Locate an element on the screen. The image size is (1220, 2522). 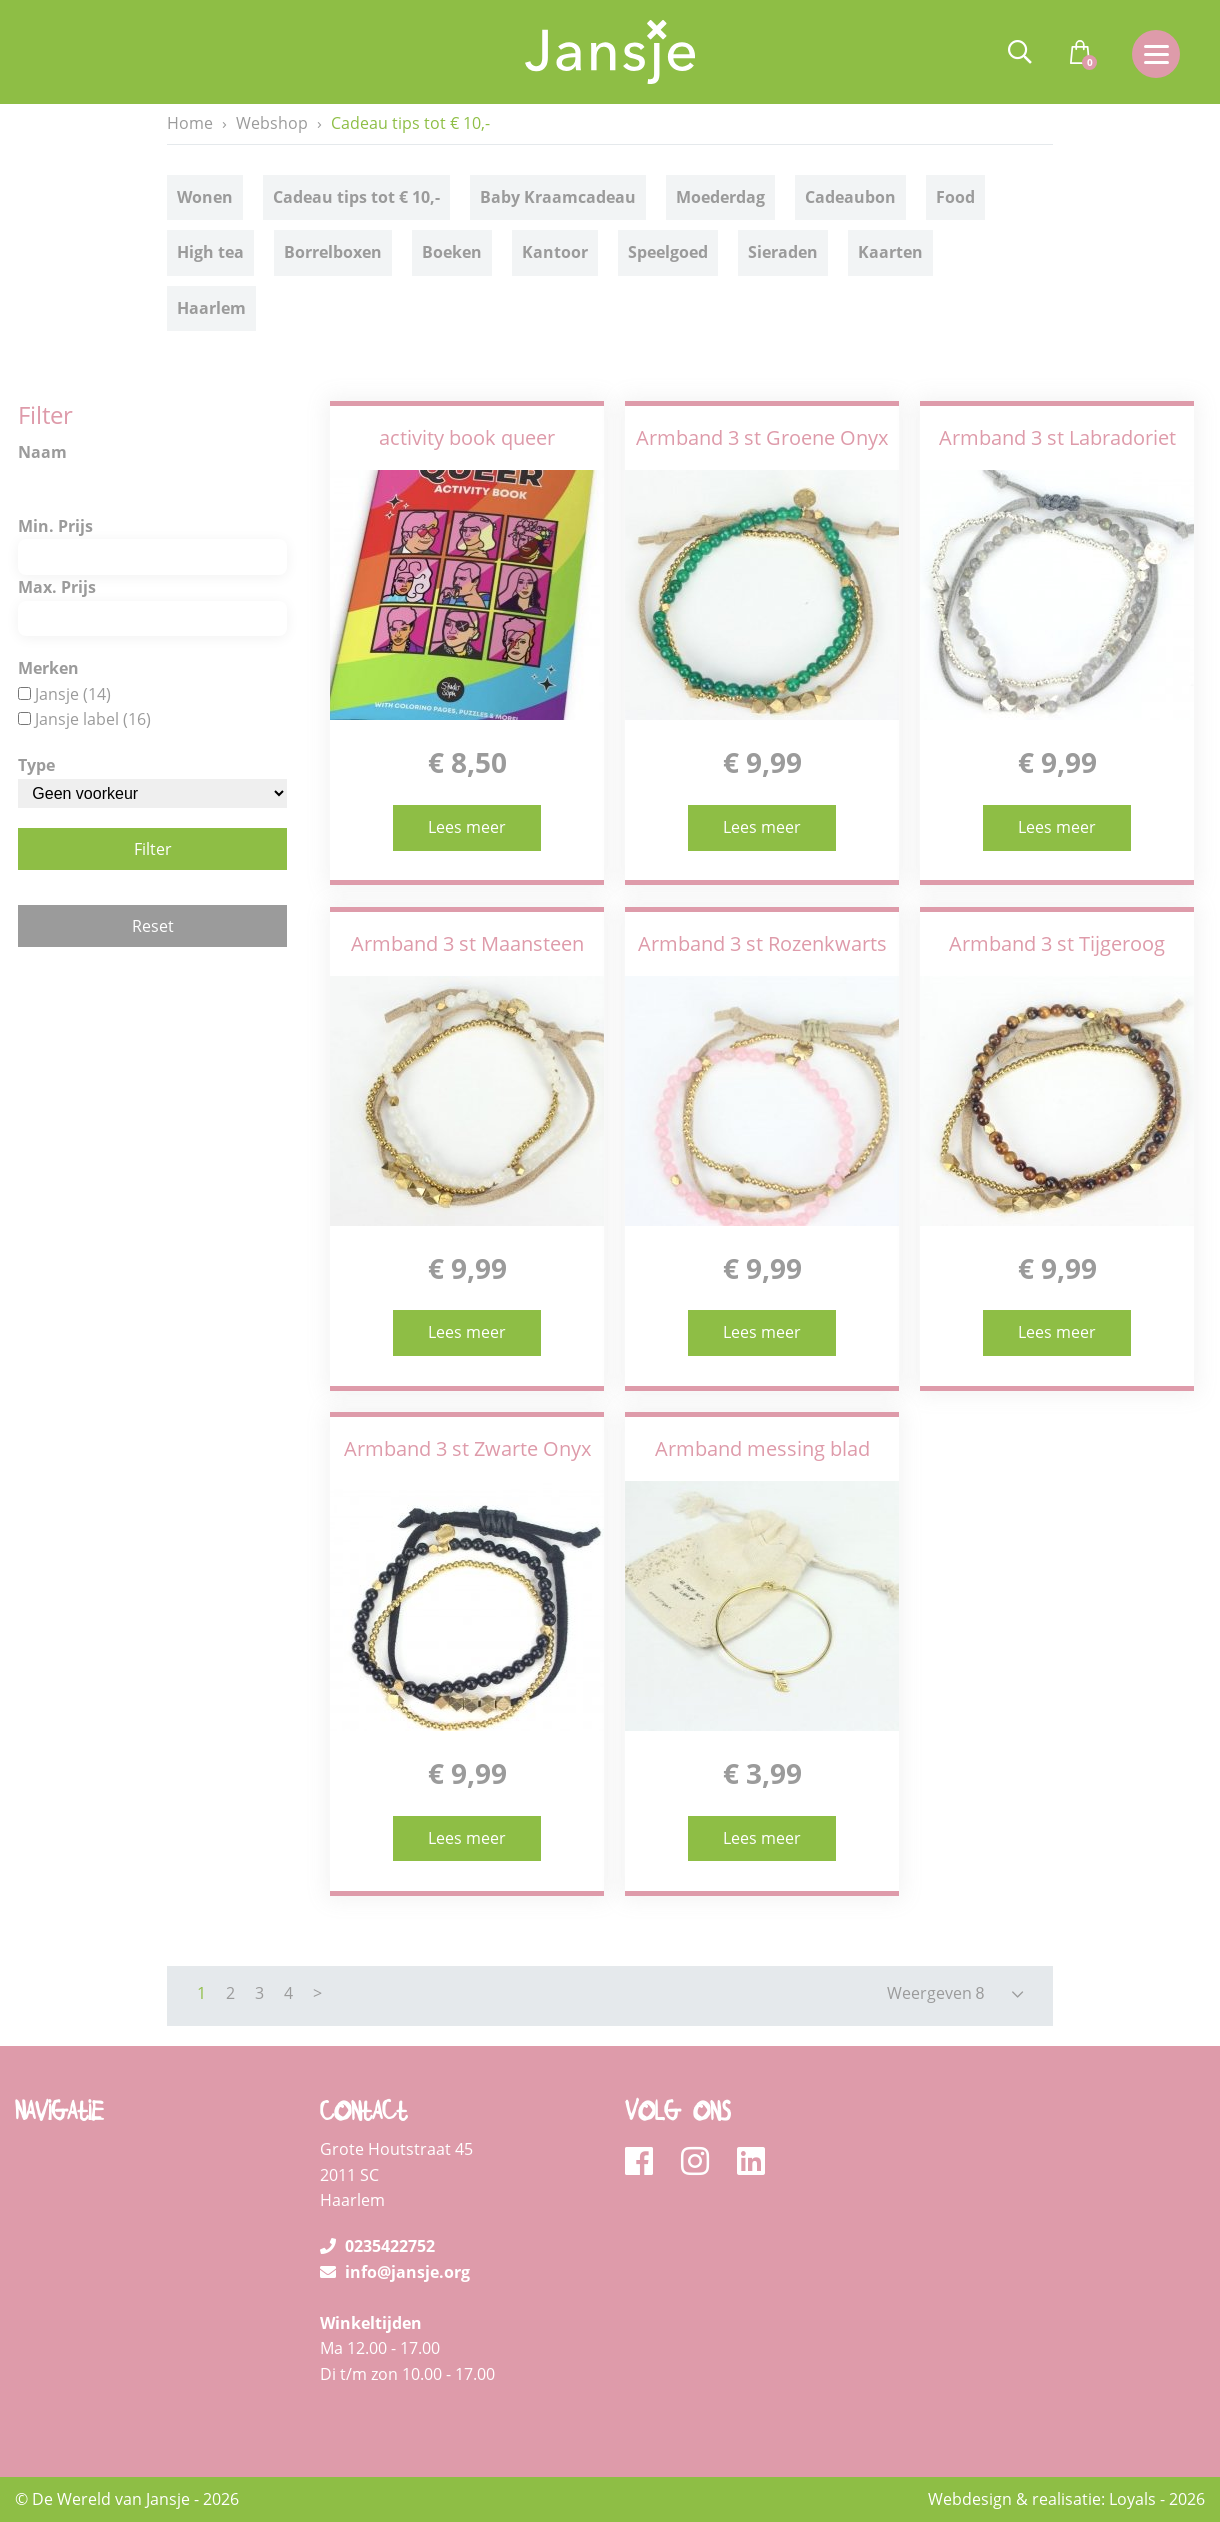
Kaarten is located at coordinates (890, 254).